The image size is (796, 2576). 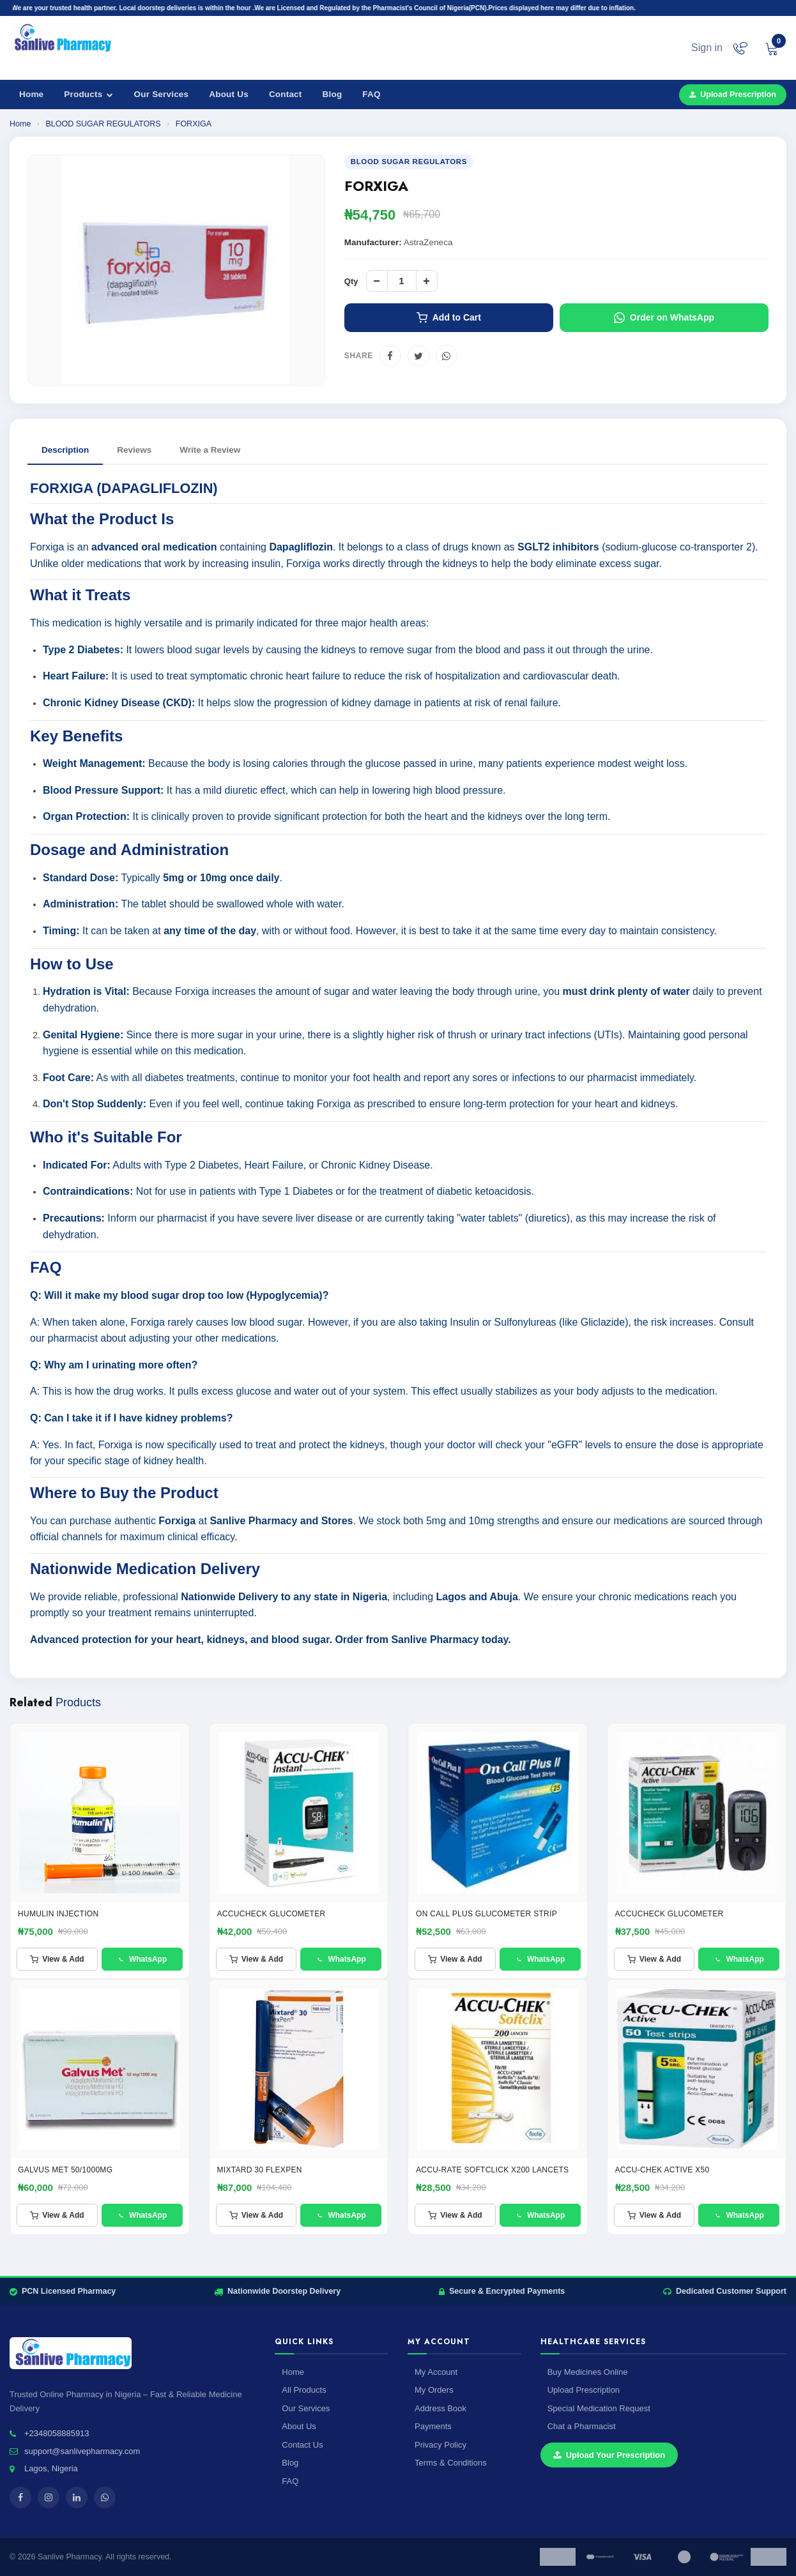 I want to click on Privacy Policy, so click(x=440, y=2445).